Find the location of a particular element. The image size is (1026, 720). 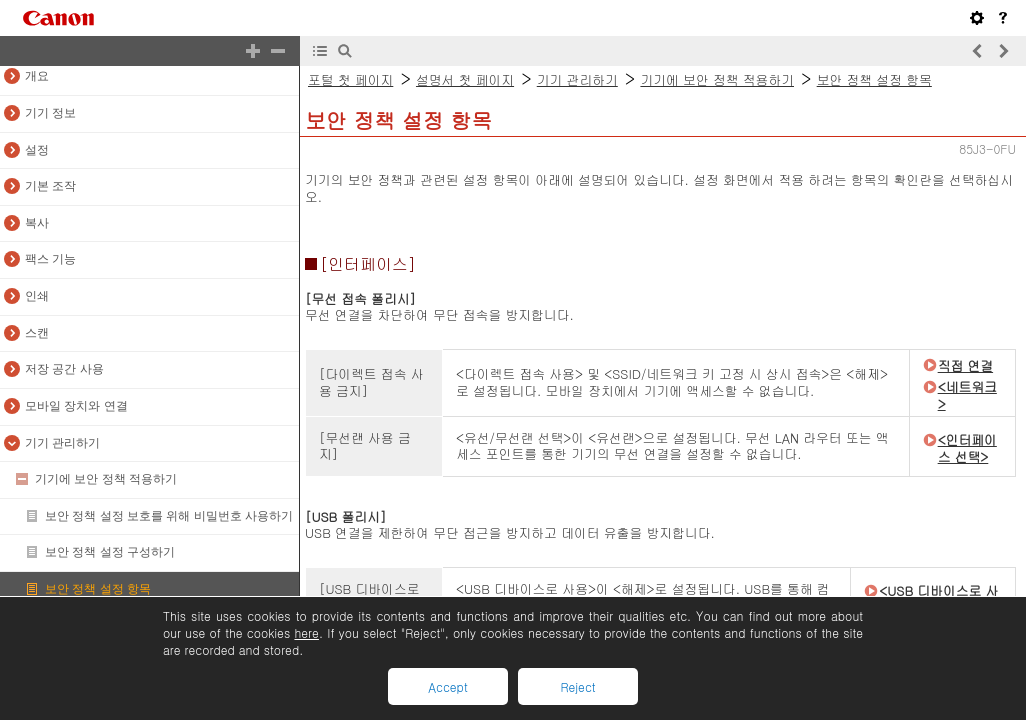

기기 관리하기 is located at coordinates (62, 443).